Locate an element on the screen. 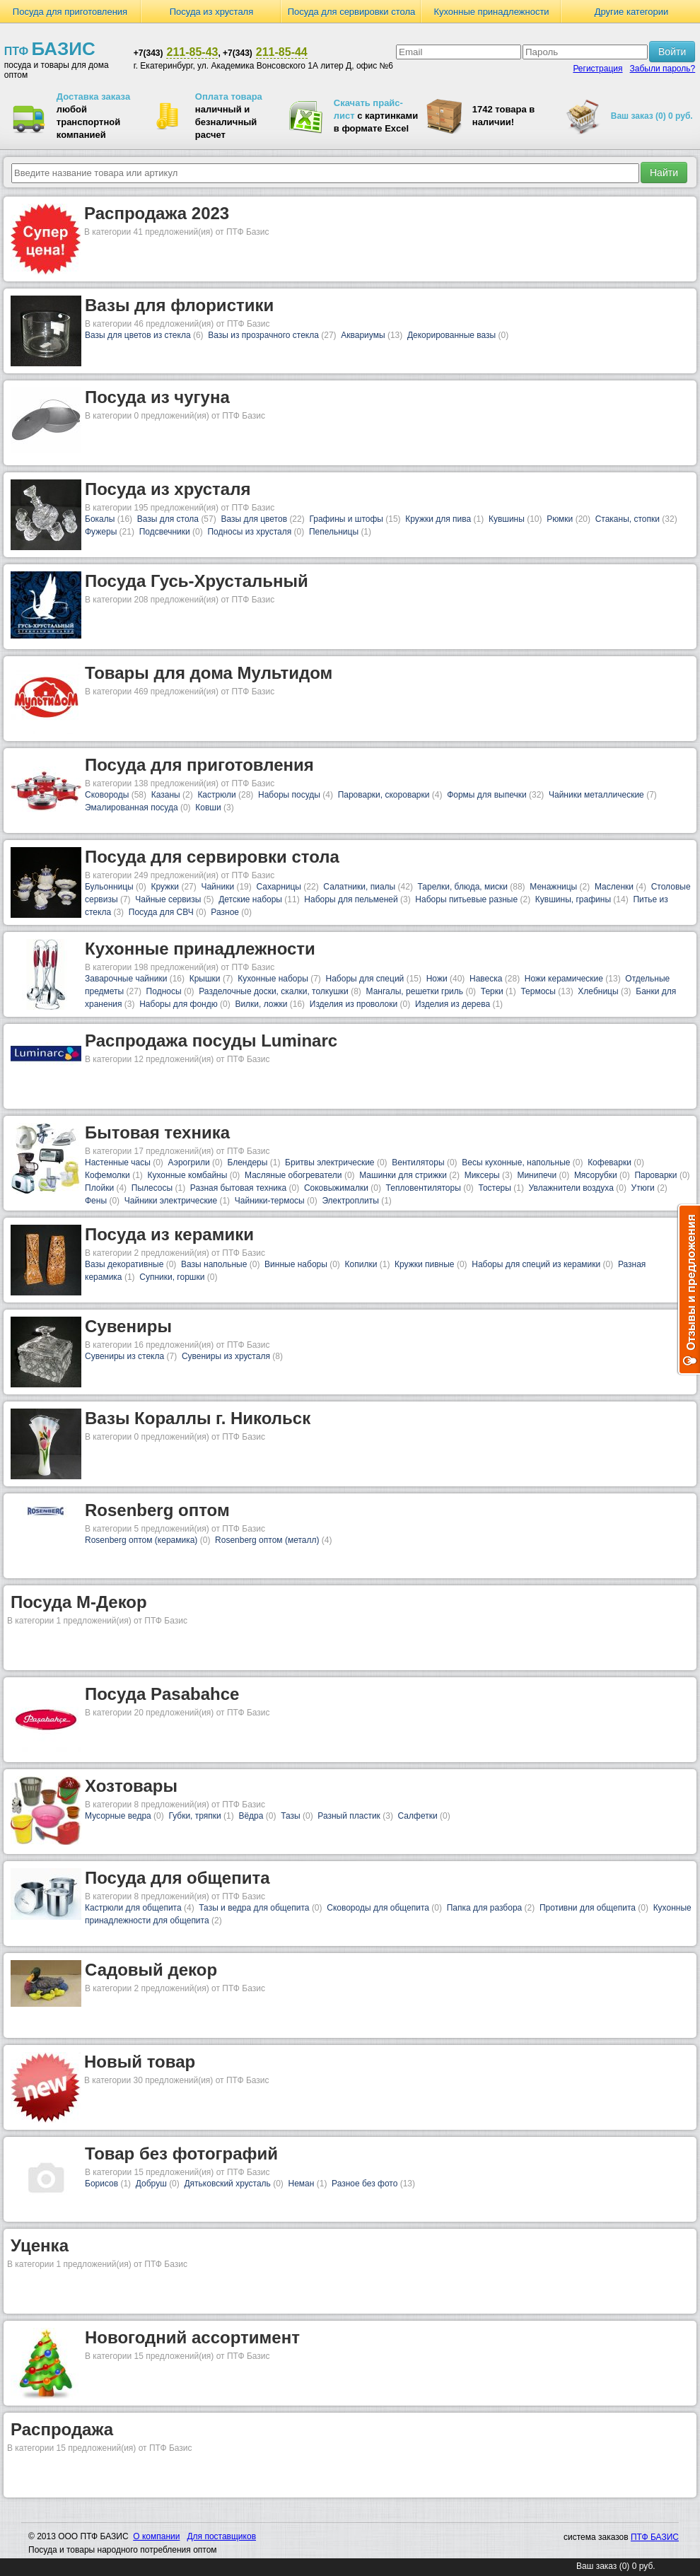 Image resolution: width=700 pixels, height=2576 pixels. Вазы напольные is located at coordinates (214, 1264).